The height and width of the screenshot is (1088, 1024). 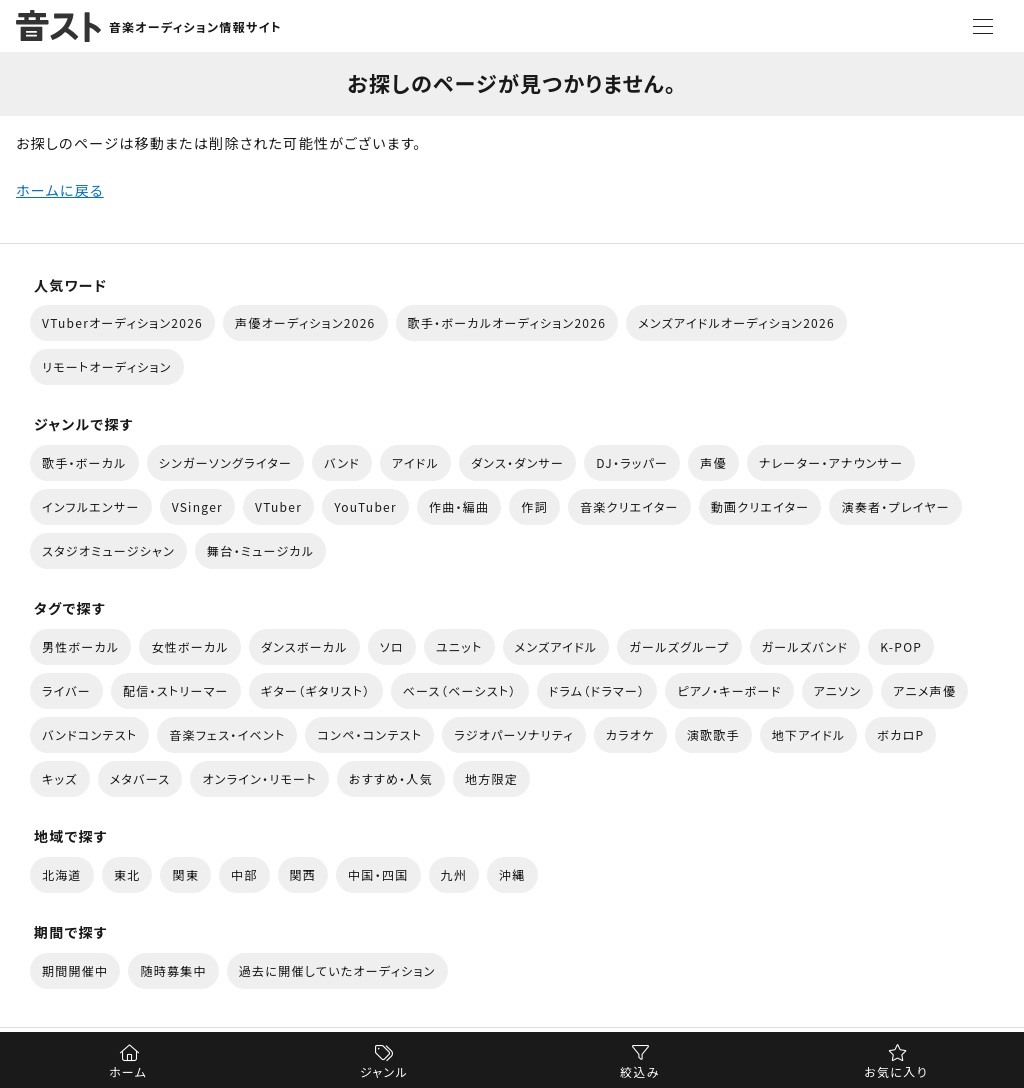 I want to click on VTuber, so click(x=278, y=506).